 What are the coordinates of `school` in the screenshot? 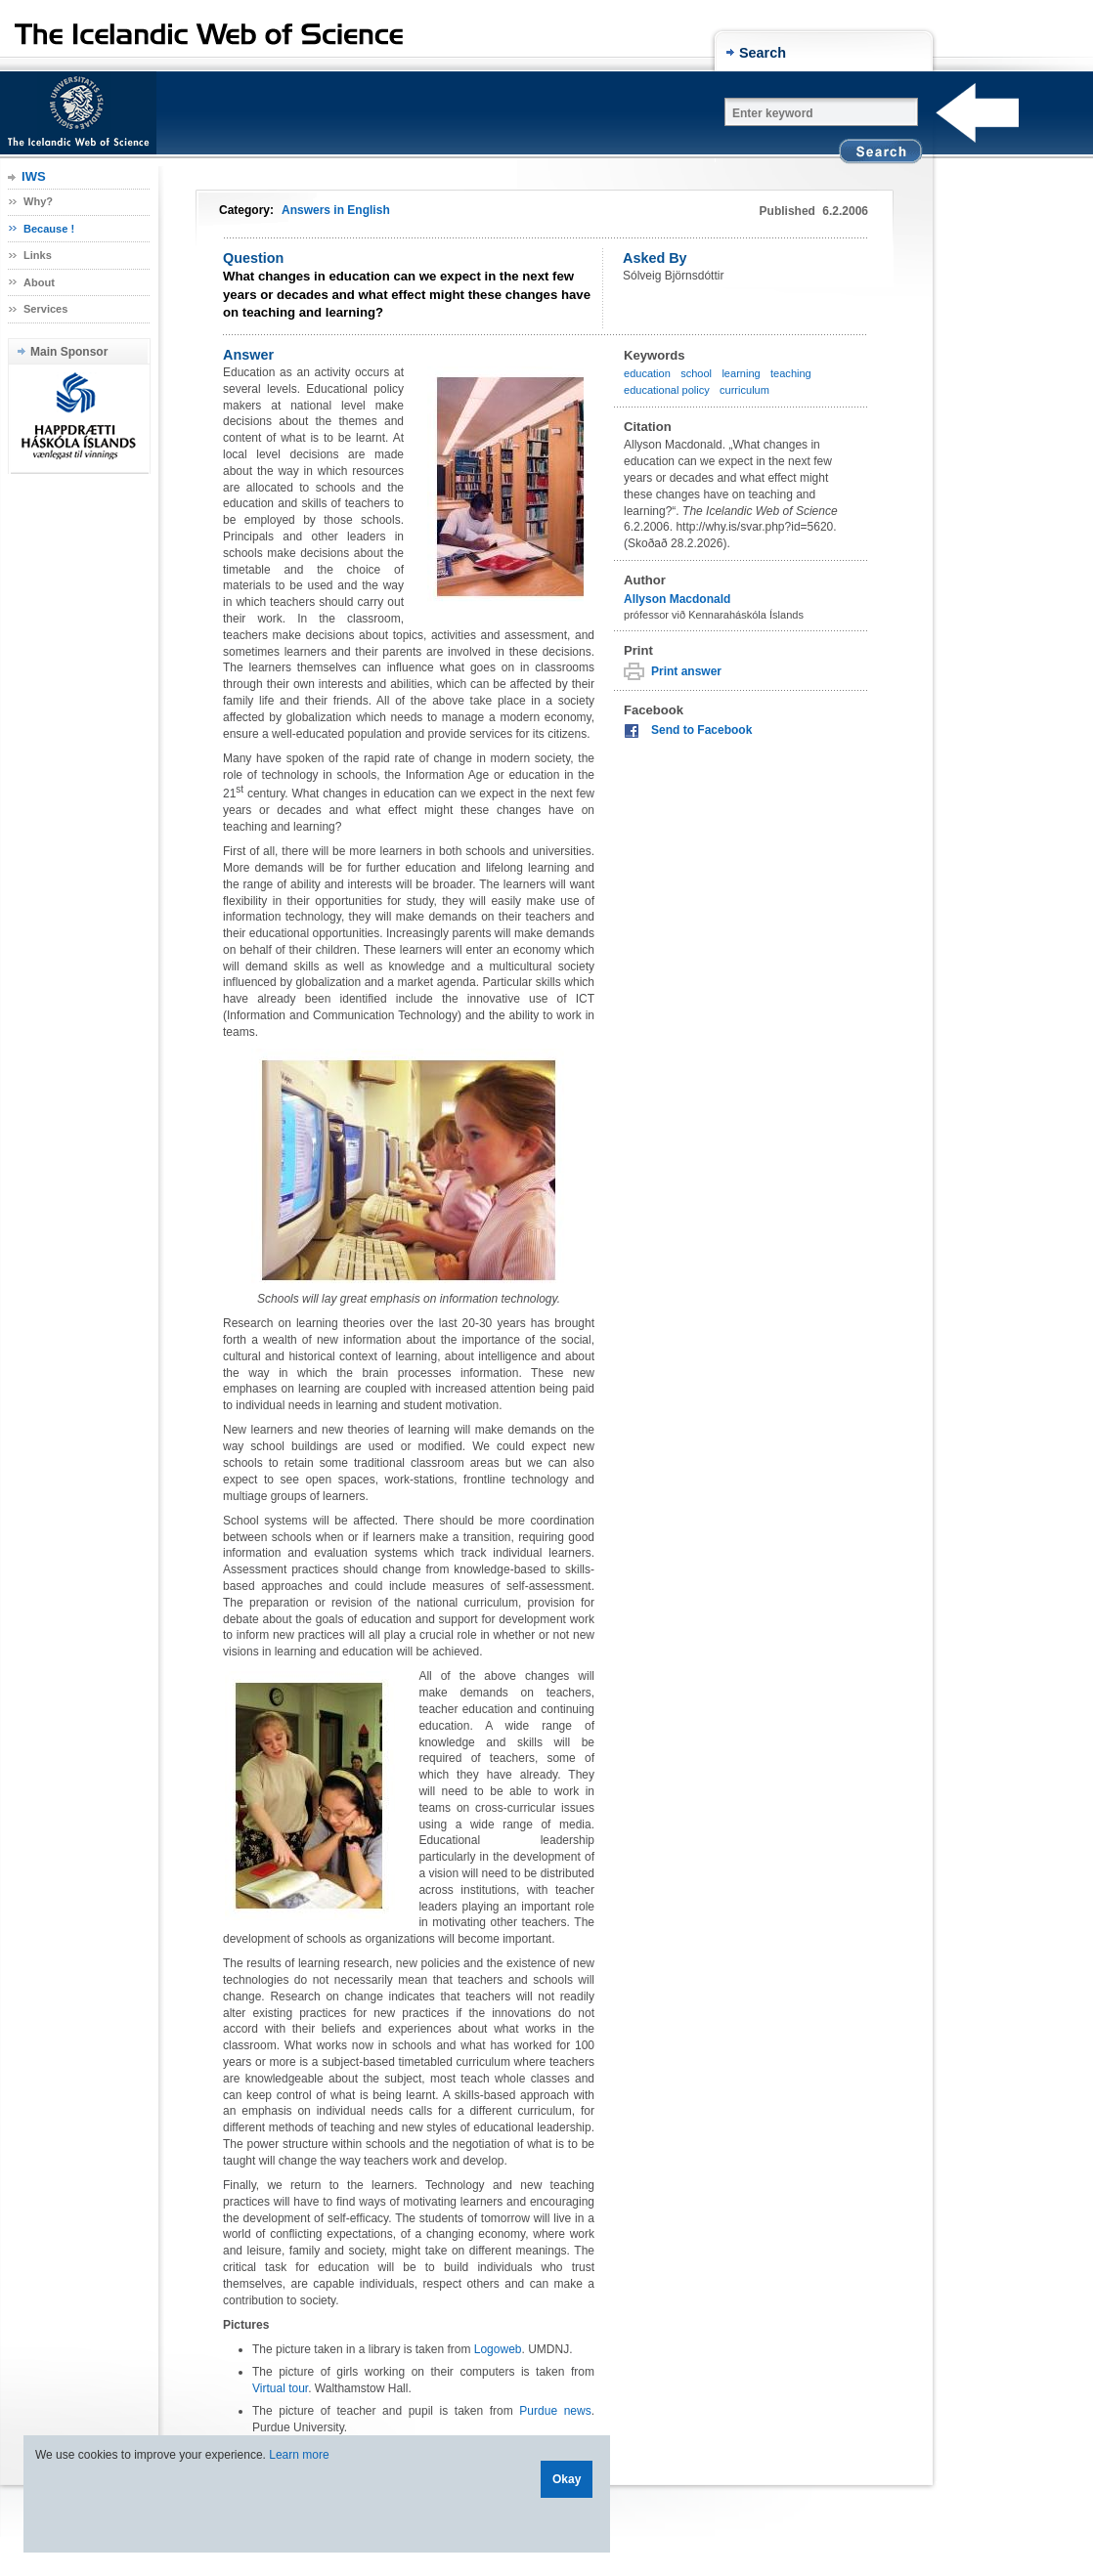 It's located at (696, 373).